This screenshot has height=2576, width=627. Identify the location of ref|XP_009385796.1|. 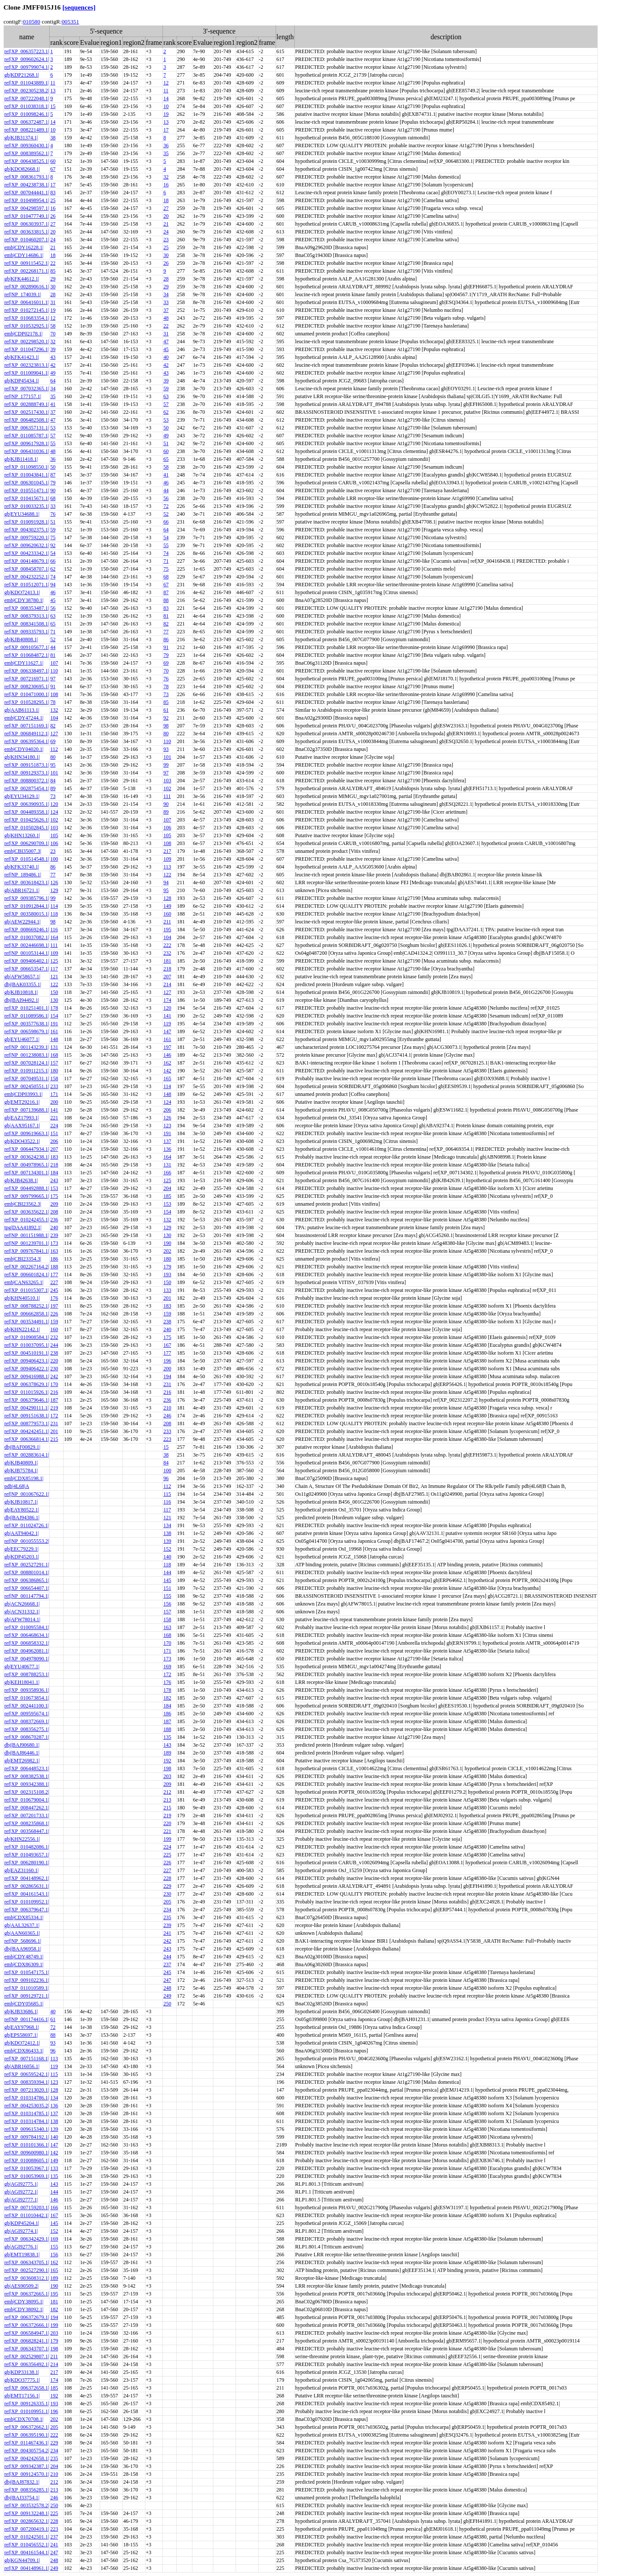
(26, 898).